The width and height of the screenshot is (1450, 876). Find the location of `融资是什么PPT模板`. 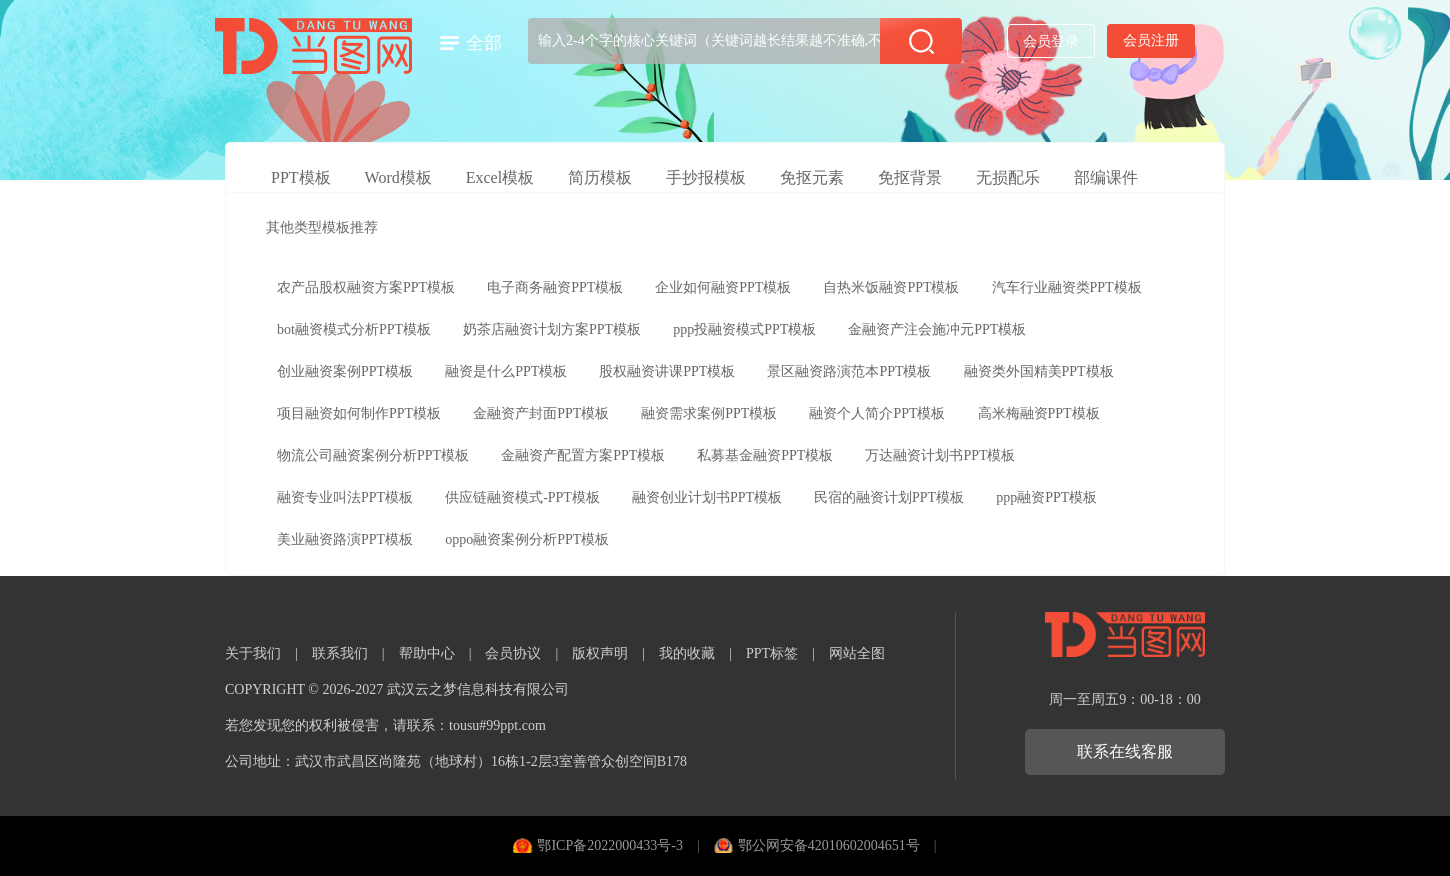

融资是什么PPT模板 is located at coordinates (506, 371).